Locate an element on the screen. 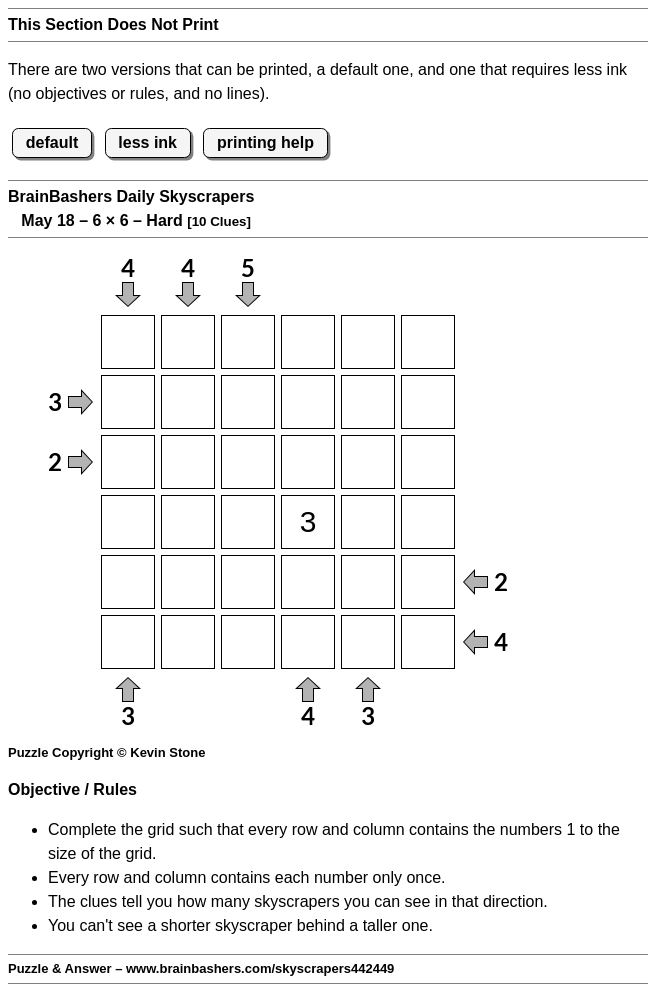 This screenshot has height=992, width=656. default is located at coordinates (52, 142).